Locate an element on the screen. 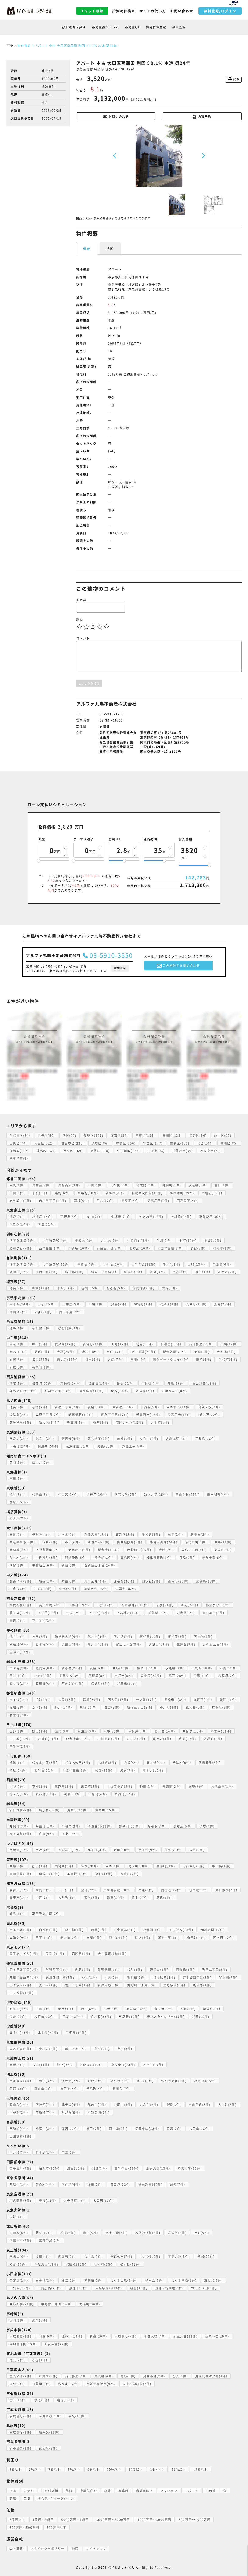 The width and height of the screenshot is (248, 2576). 喜多見(2件) is located at coordinates (45, 2280).